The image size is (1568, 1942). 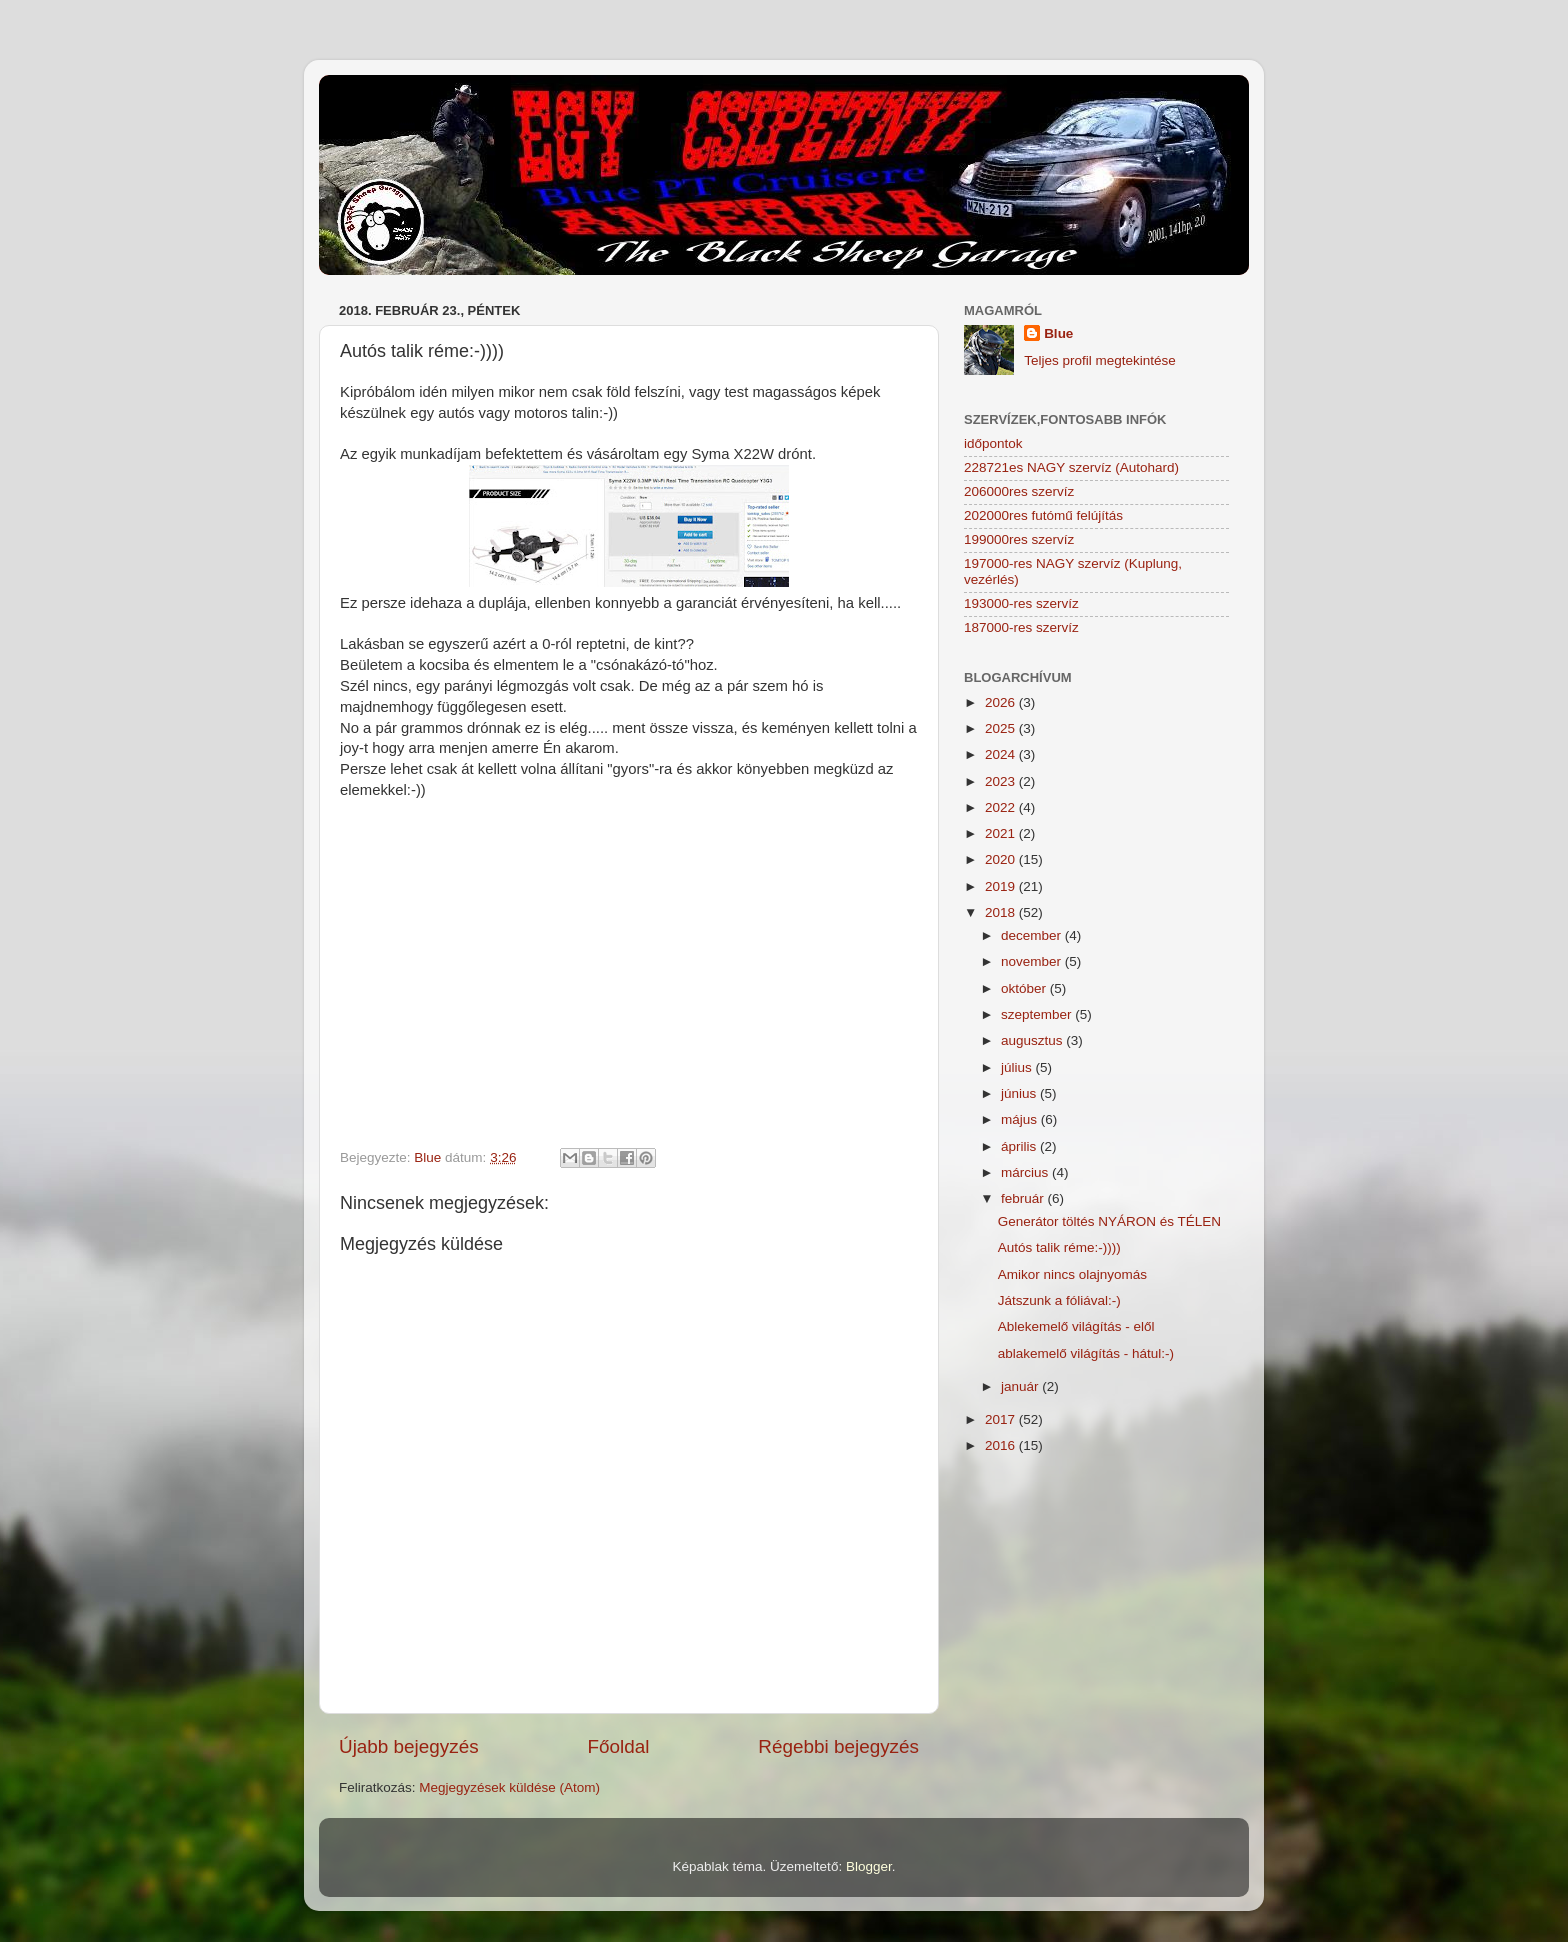 I want to click on június, so click(x=1020, y=1093).